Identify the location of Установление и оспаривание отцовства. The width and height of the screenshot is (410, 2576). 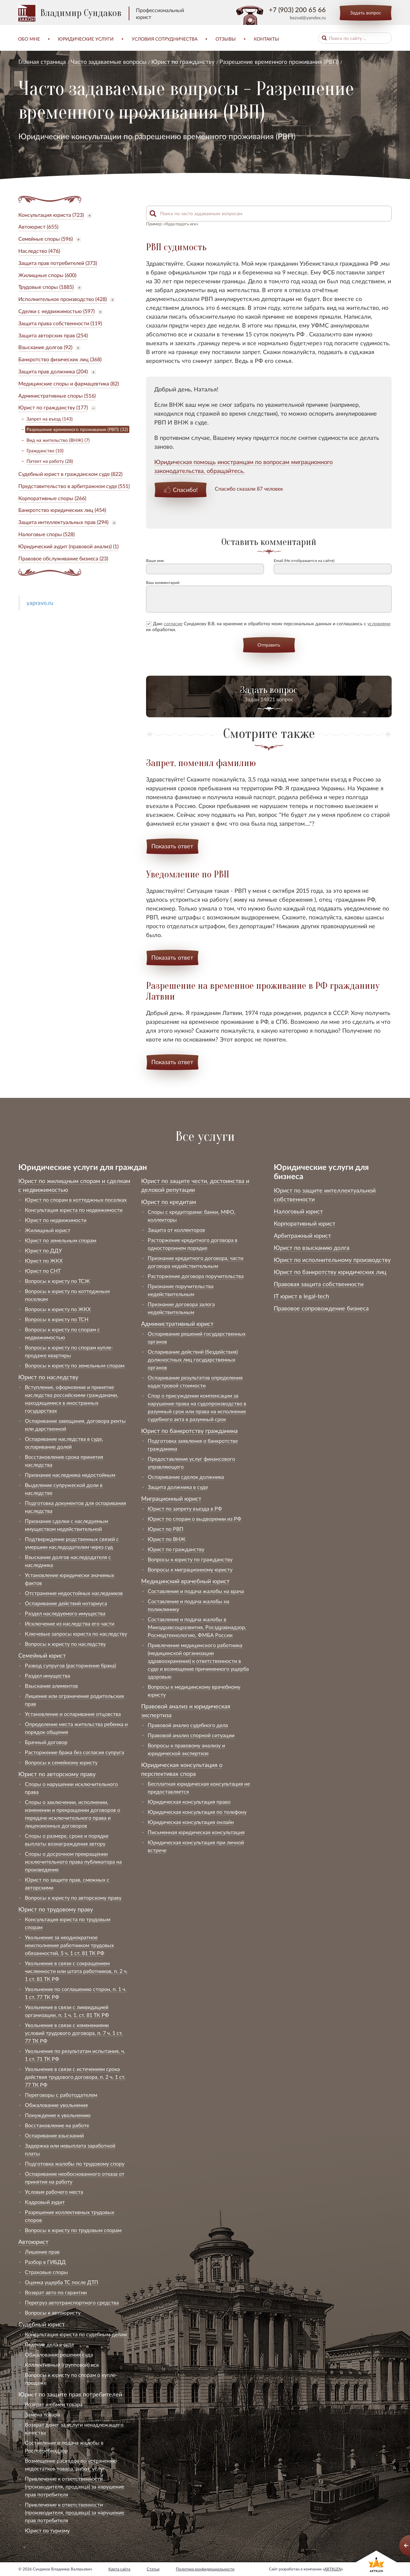
(73, 1714).